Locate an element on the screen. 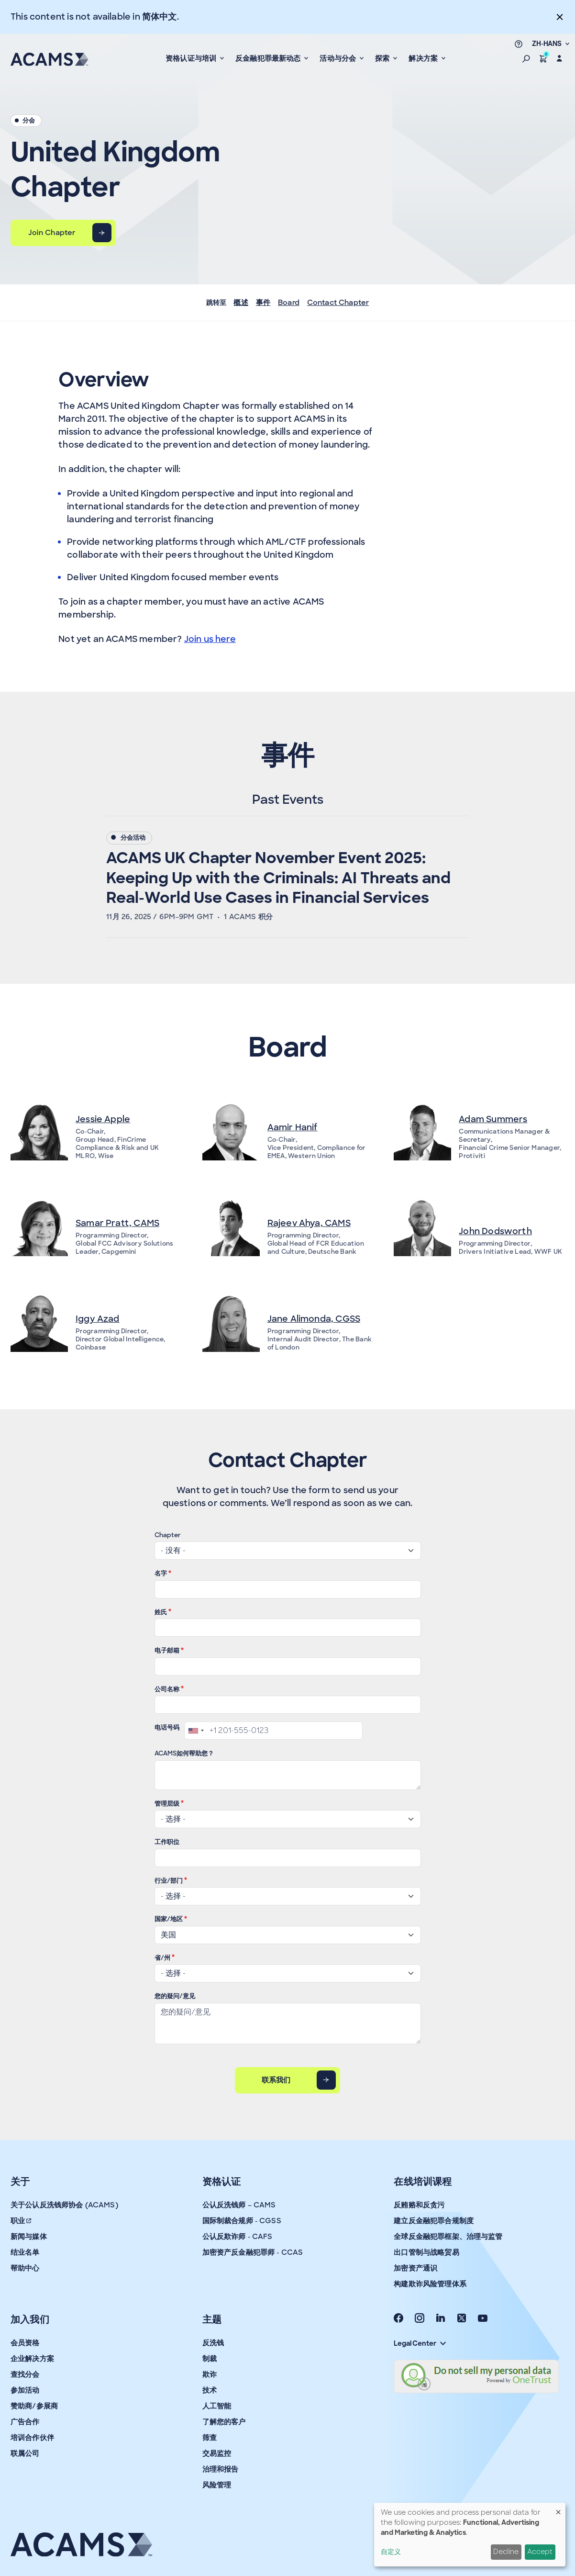 This screenshot has width=575, height=2576. 公认反欺诈师 - CAFS is located at coordinates (237, 2236).